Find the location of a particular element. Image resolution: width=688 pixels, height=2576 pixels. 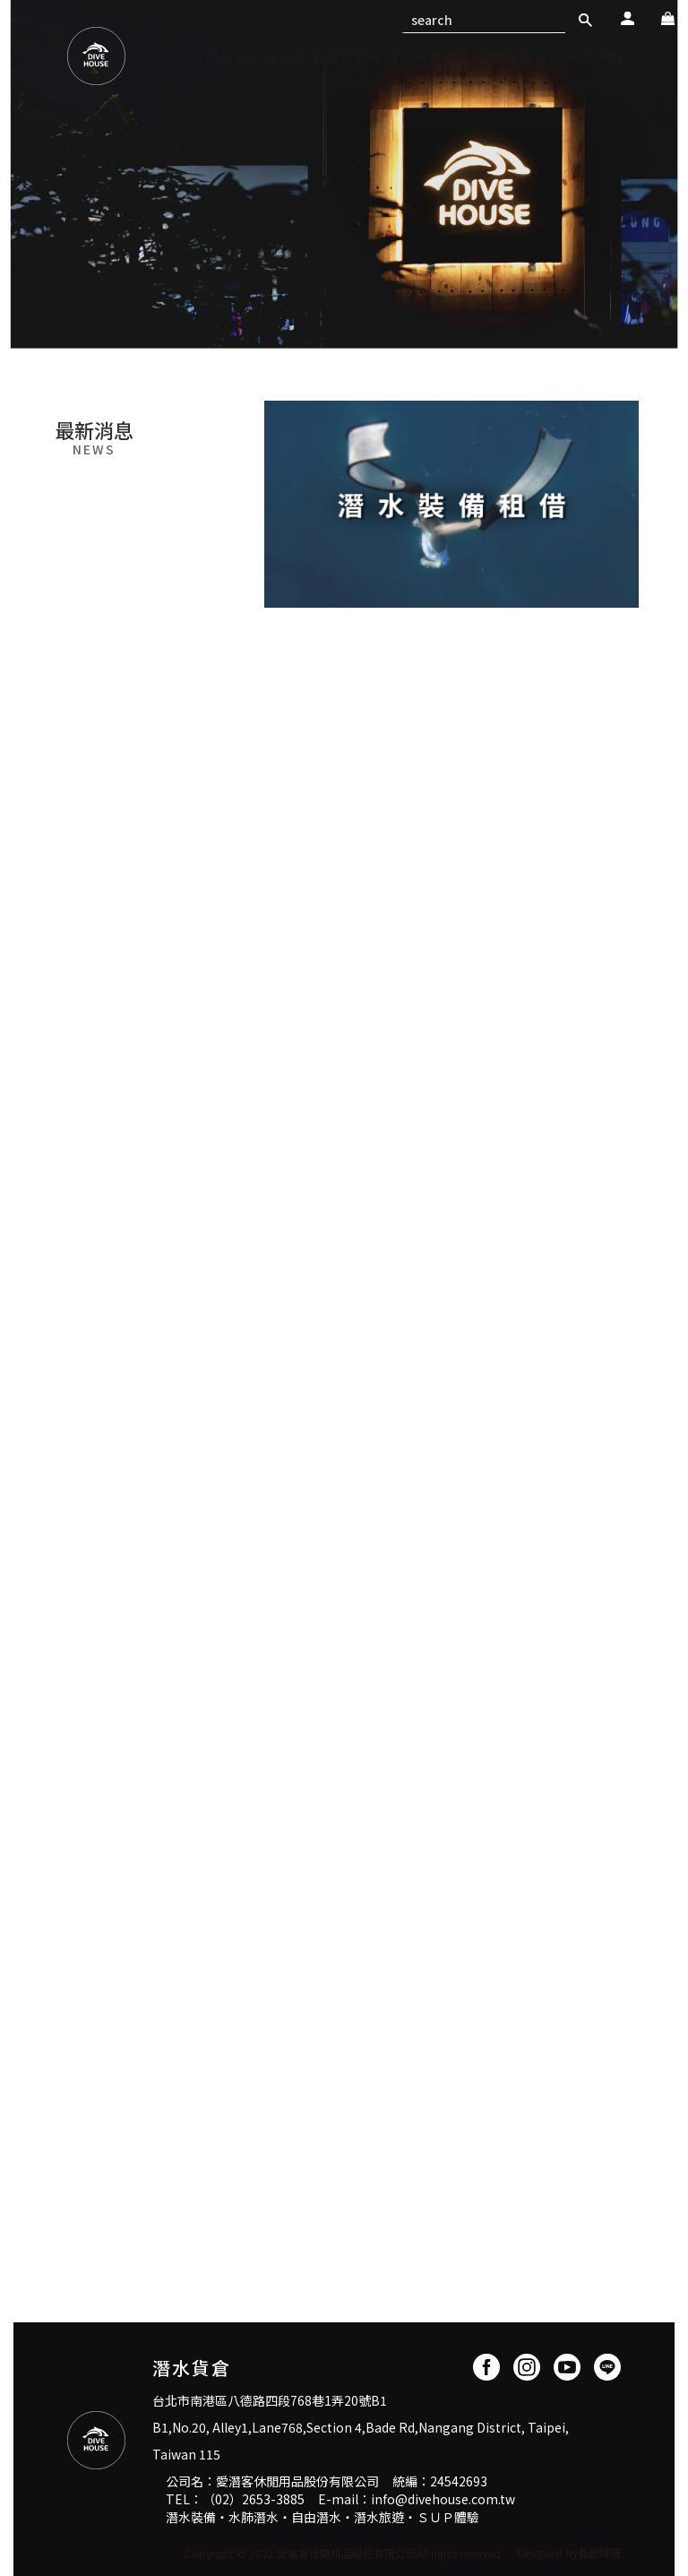

Designed by藝創媒體 is located at coordinates (569, 2552).